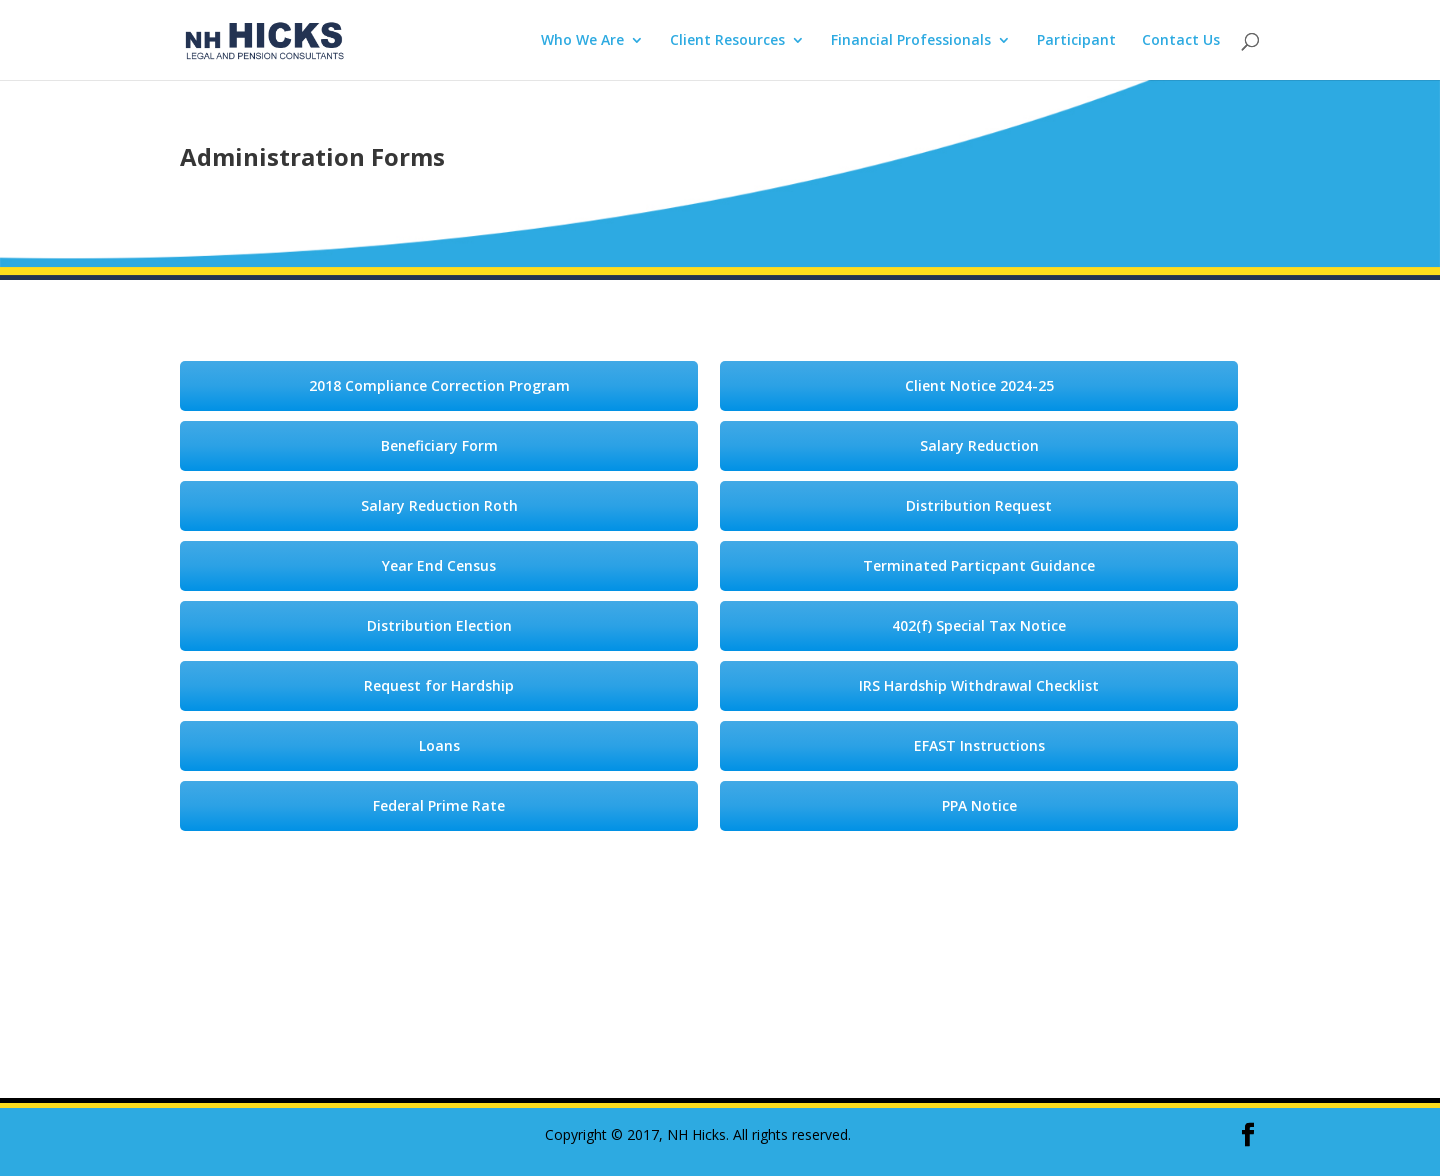 This screenshot has height=1176, width=1440. What do you see at coordinates (979, 745) in the screenshot?
I see `EFAST Instructions` at bounding box center [979, 745].